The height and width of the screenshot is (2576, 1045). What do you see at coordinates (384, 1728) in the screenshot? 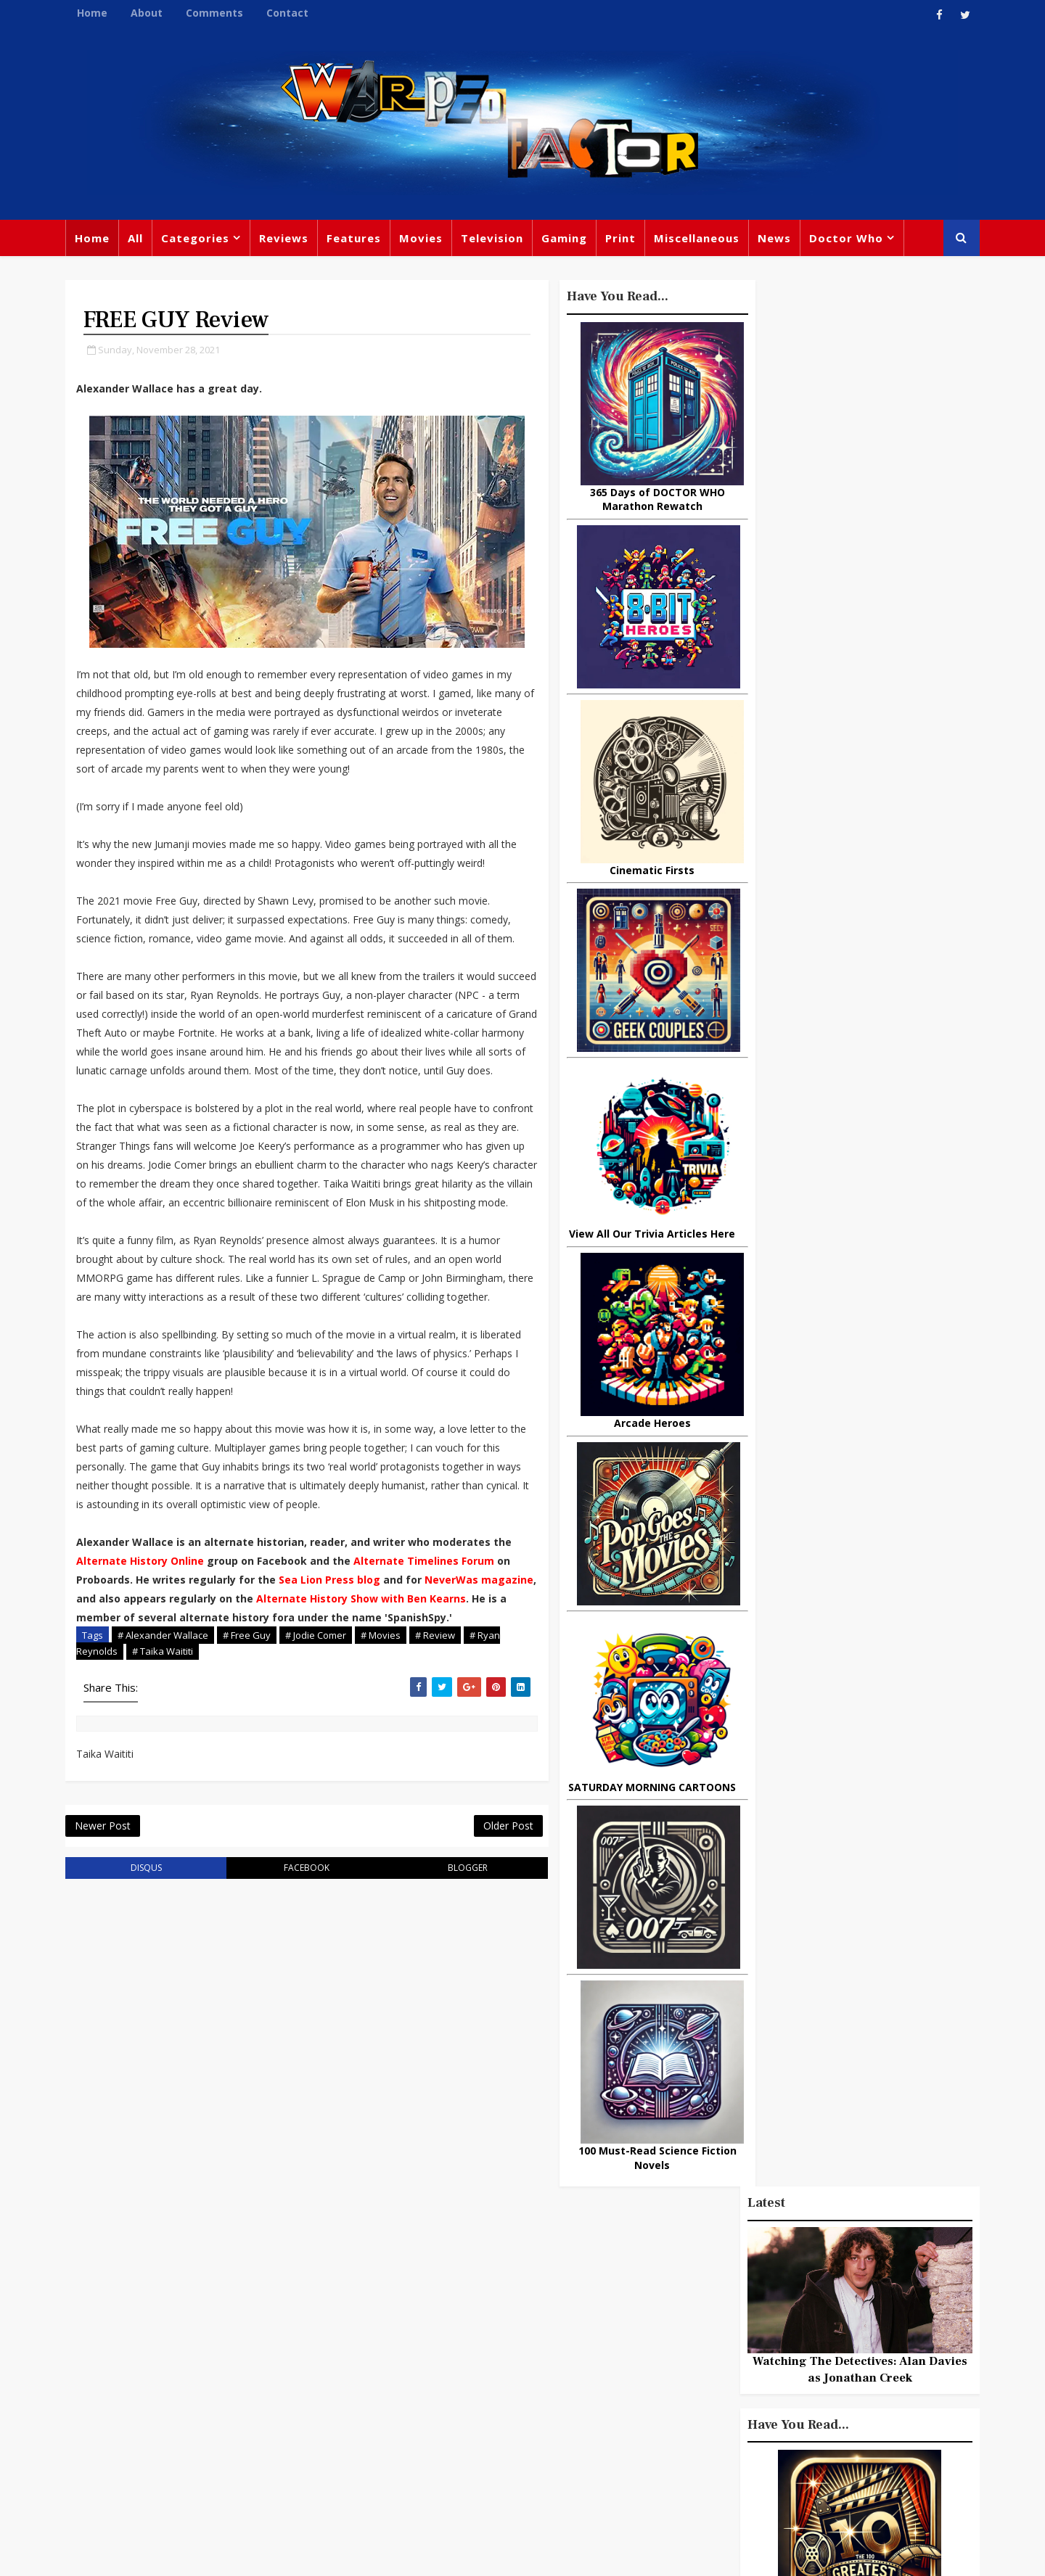
I see `# Movies` at bounding box center [384, 1728].